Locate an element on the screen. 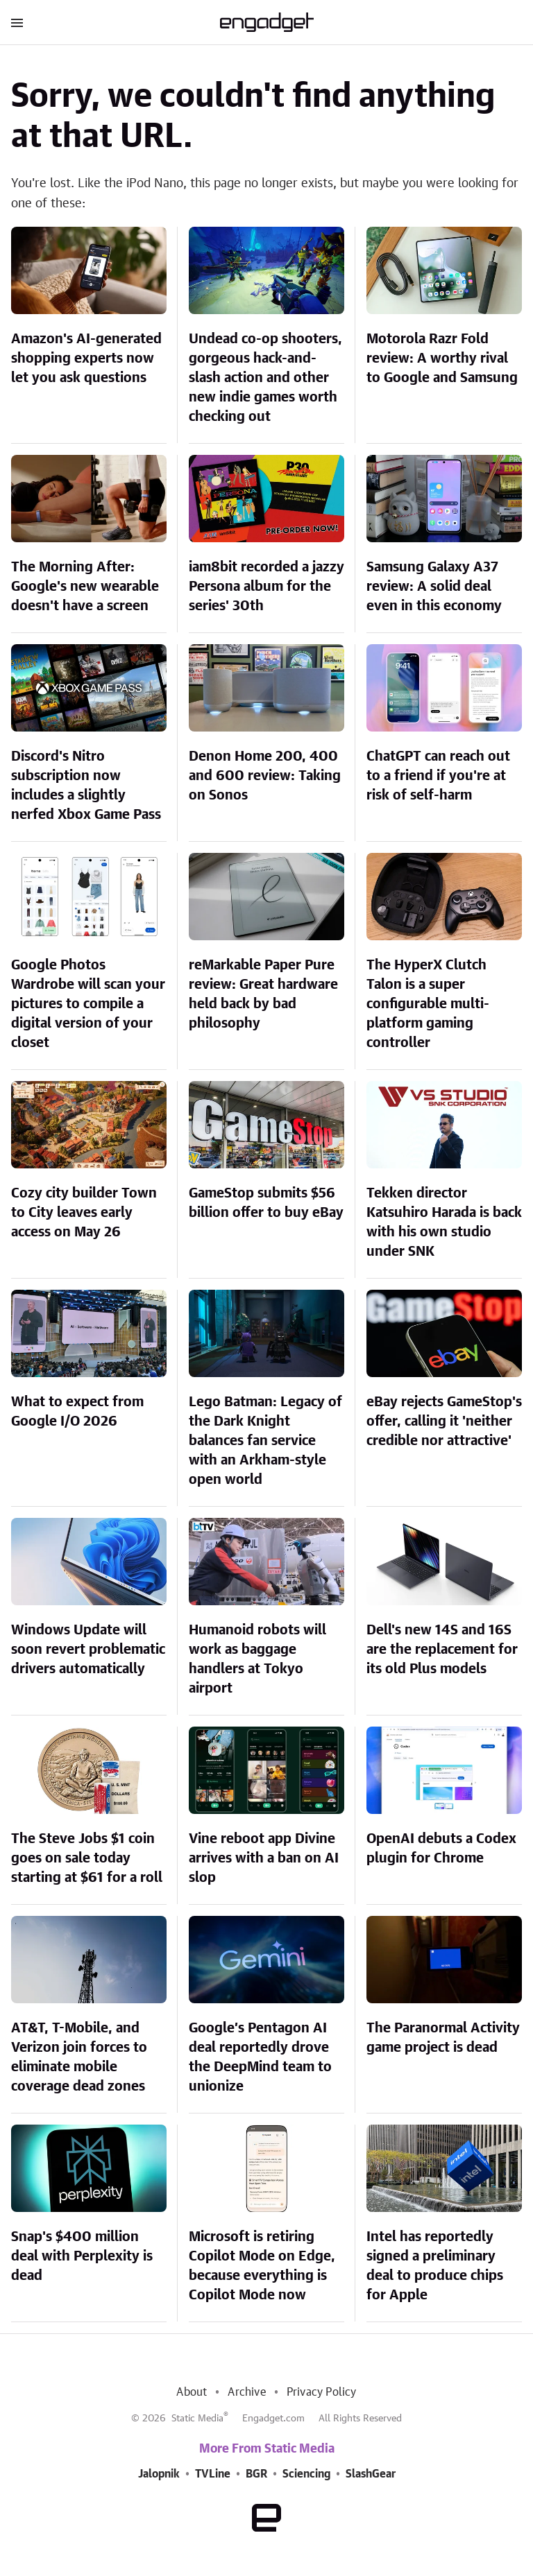  The Morning After: Google's new wearable doesn't have a screen is located at coordinates (85, 586).